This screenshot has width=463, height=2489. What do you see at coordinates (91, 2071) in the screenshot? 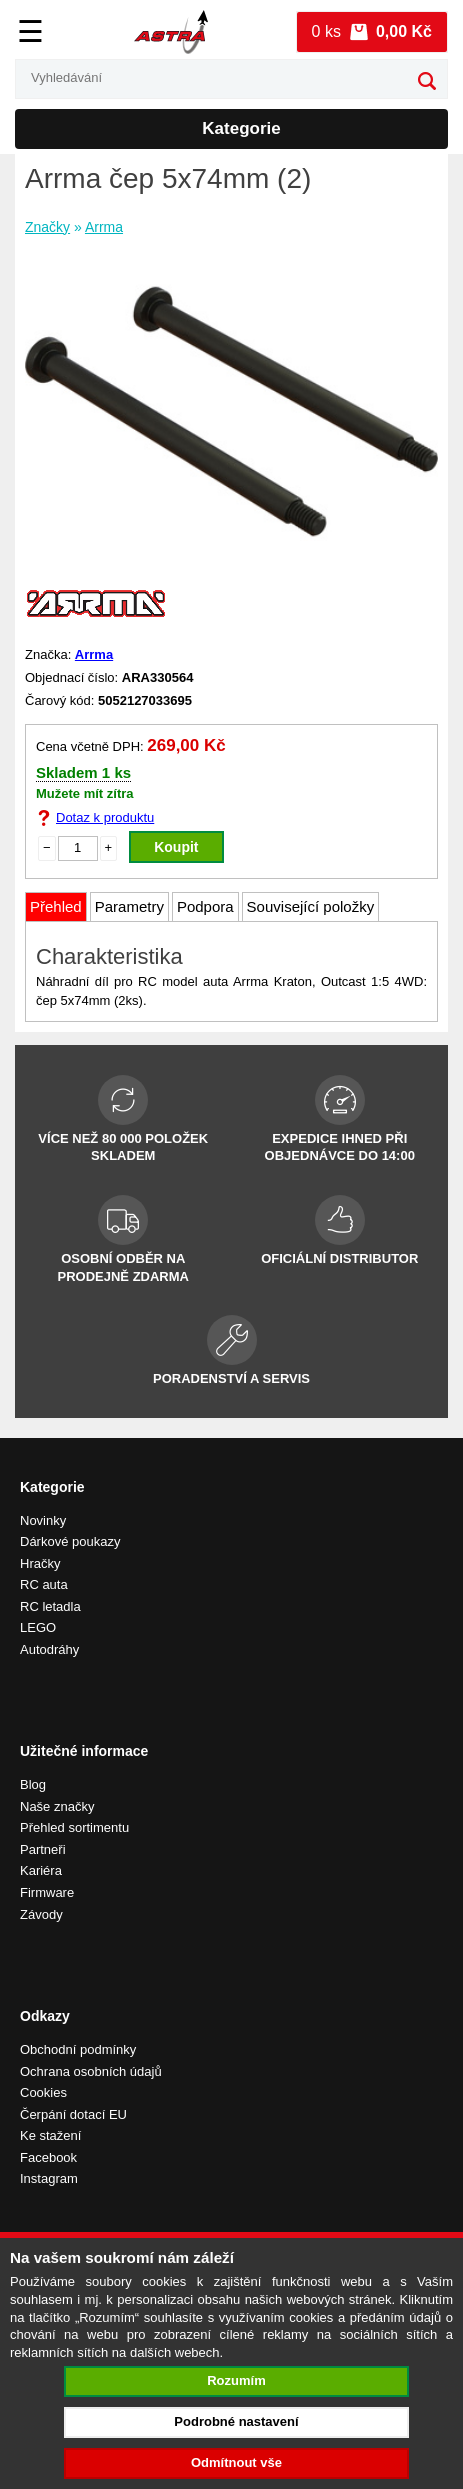
I see `Ochrana osobních údajů` at bounding box center [91, 2071].